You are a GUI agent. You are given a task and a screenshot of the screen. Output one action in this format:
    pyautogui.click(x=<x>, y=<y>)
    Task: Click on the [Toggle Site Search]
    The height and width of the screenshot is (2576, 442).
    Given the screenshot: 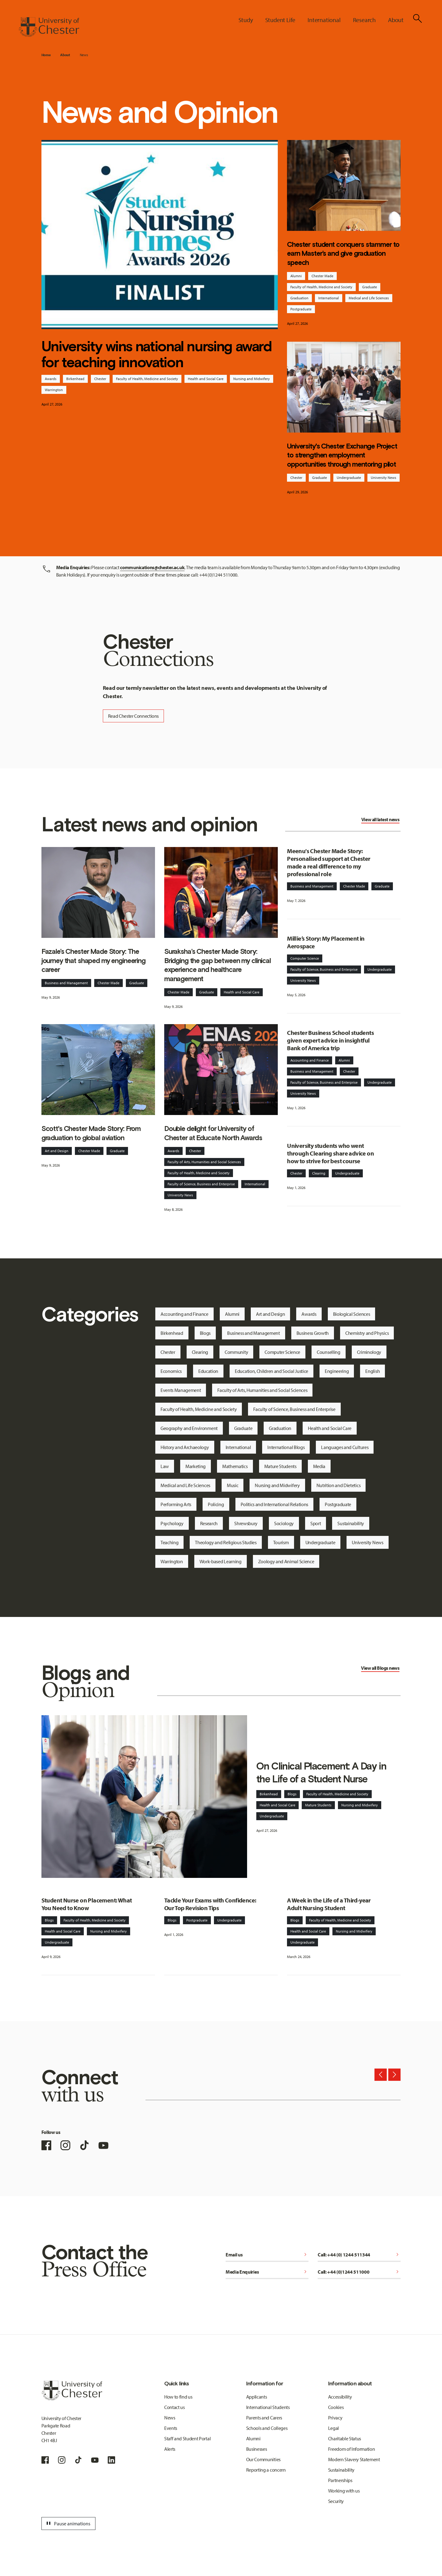 What is the action you would take?
    pyautogui.click(x=417, y=18)
    